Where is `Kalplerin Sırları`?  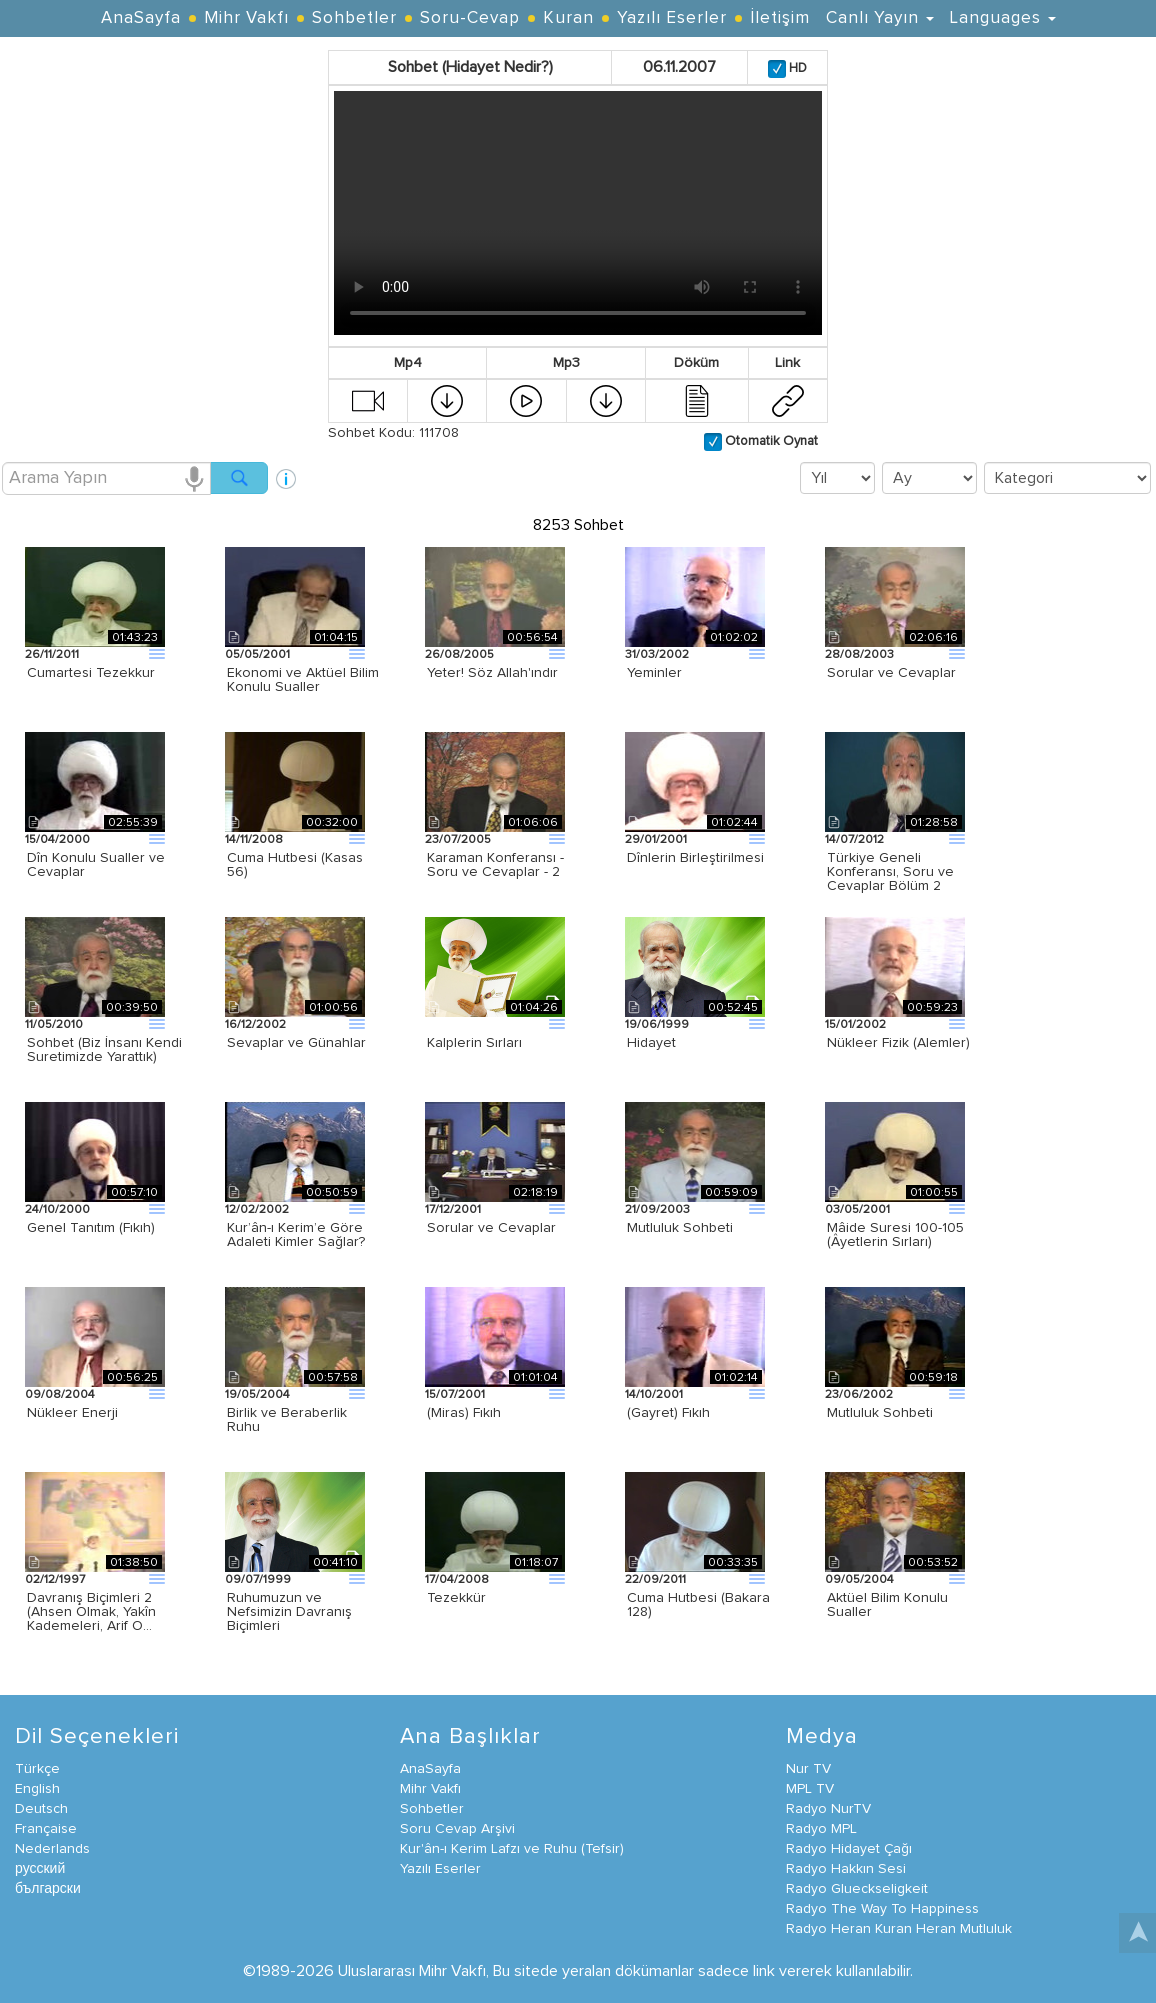
Kalplerin Sırları is located at coordinates (474, 1043).